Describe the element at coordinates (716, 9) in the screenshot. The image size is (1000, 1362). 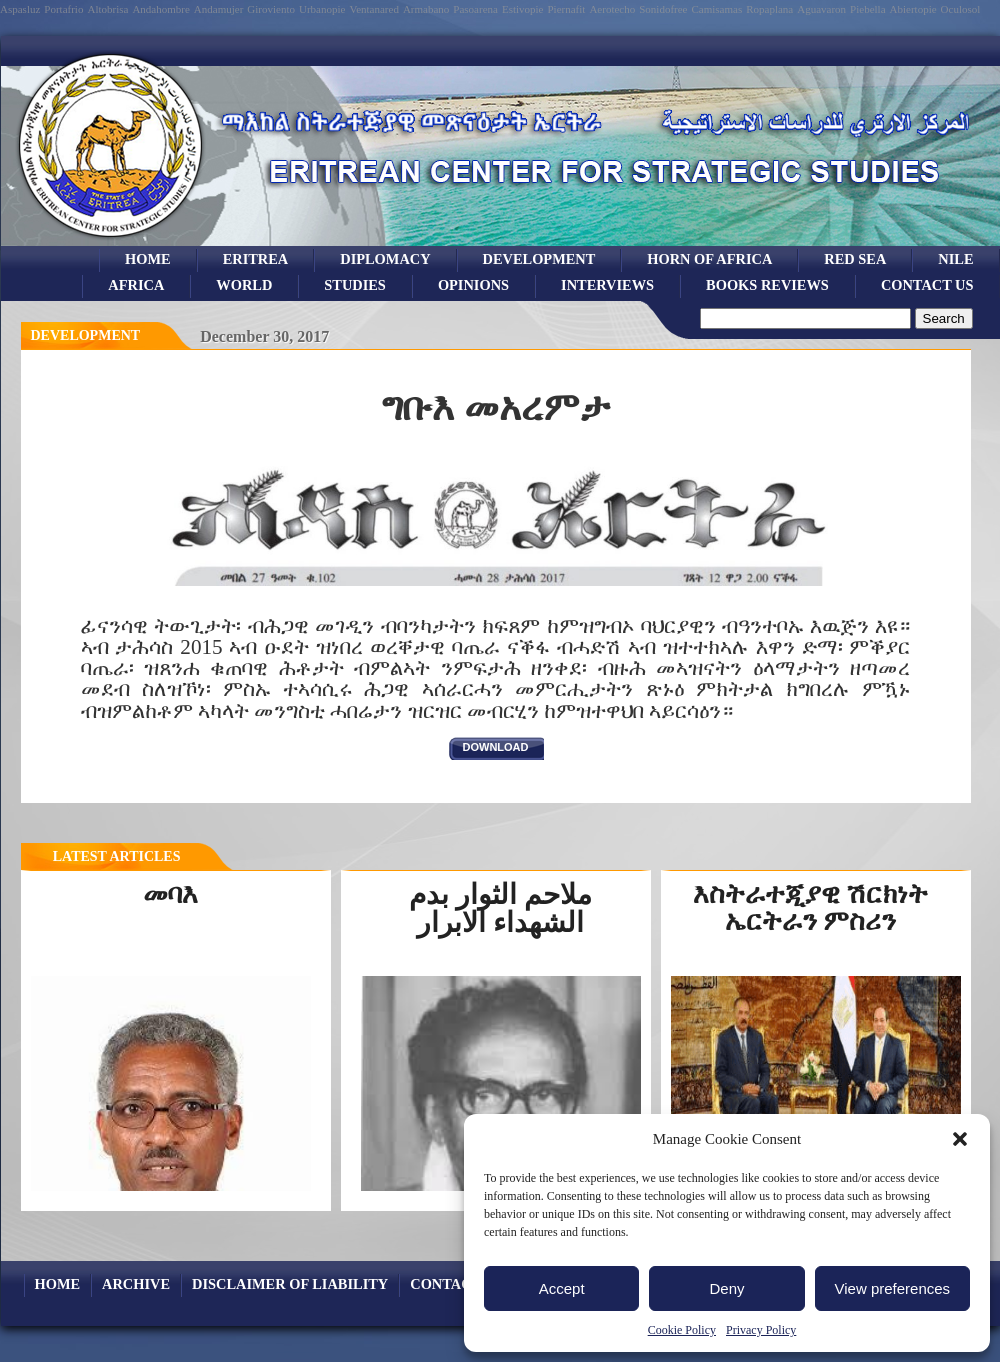
I see `Camisamas` at that location.